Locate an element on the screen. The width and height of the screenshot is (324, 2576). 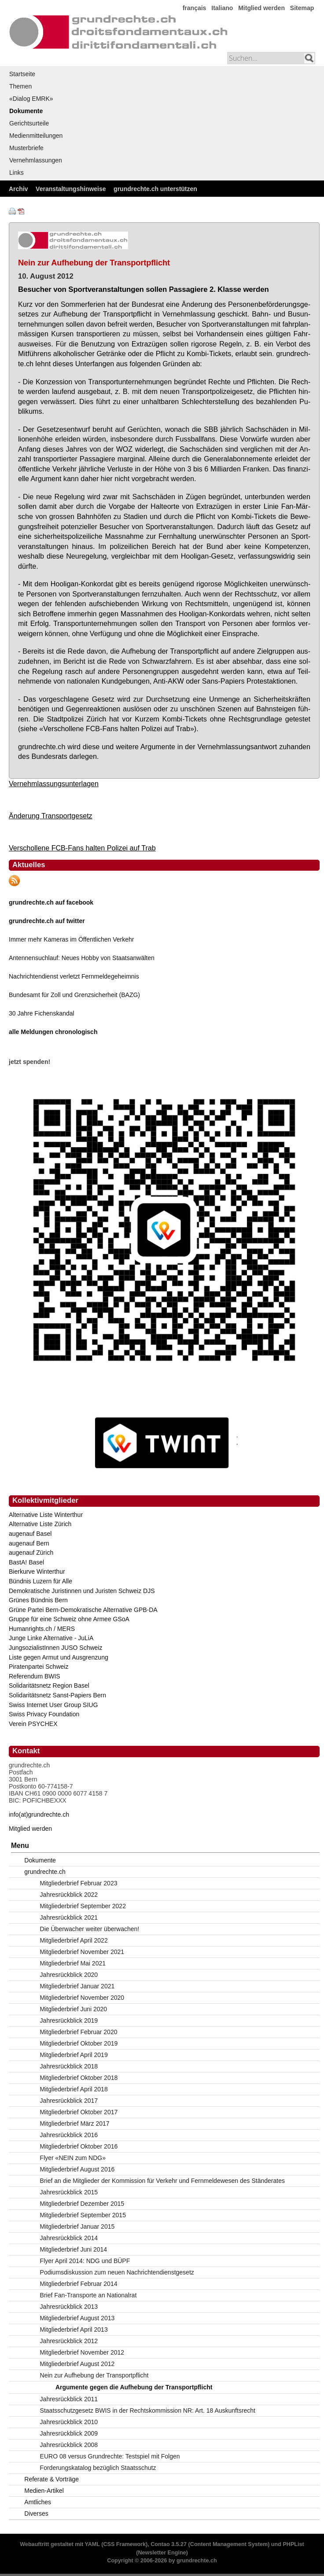
Solidaritätsnetz Sanst-Papiers Bern is located at coordinates (57, 1695).